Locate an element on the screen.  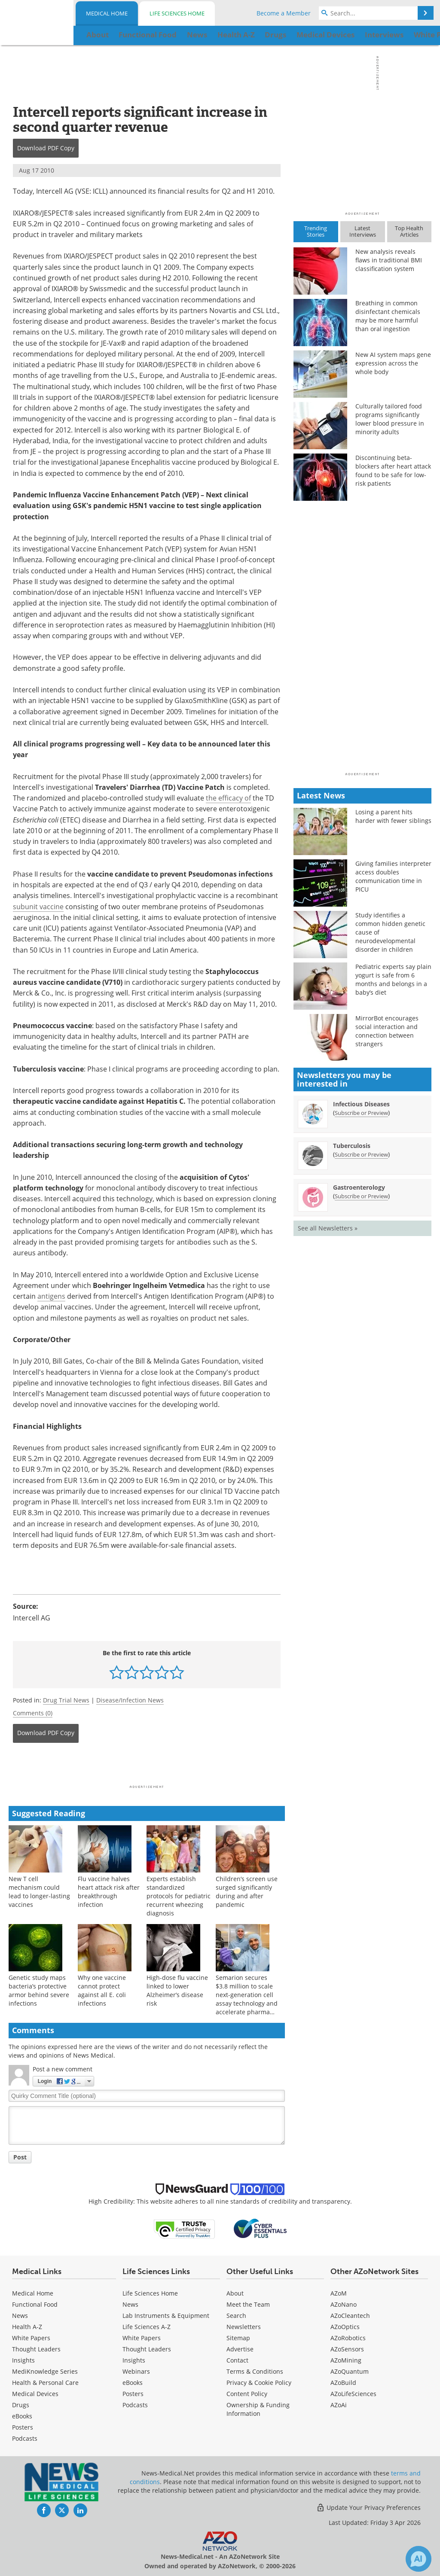
[Chat with Azthena] is located at coordinates (418, 2559).